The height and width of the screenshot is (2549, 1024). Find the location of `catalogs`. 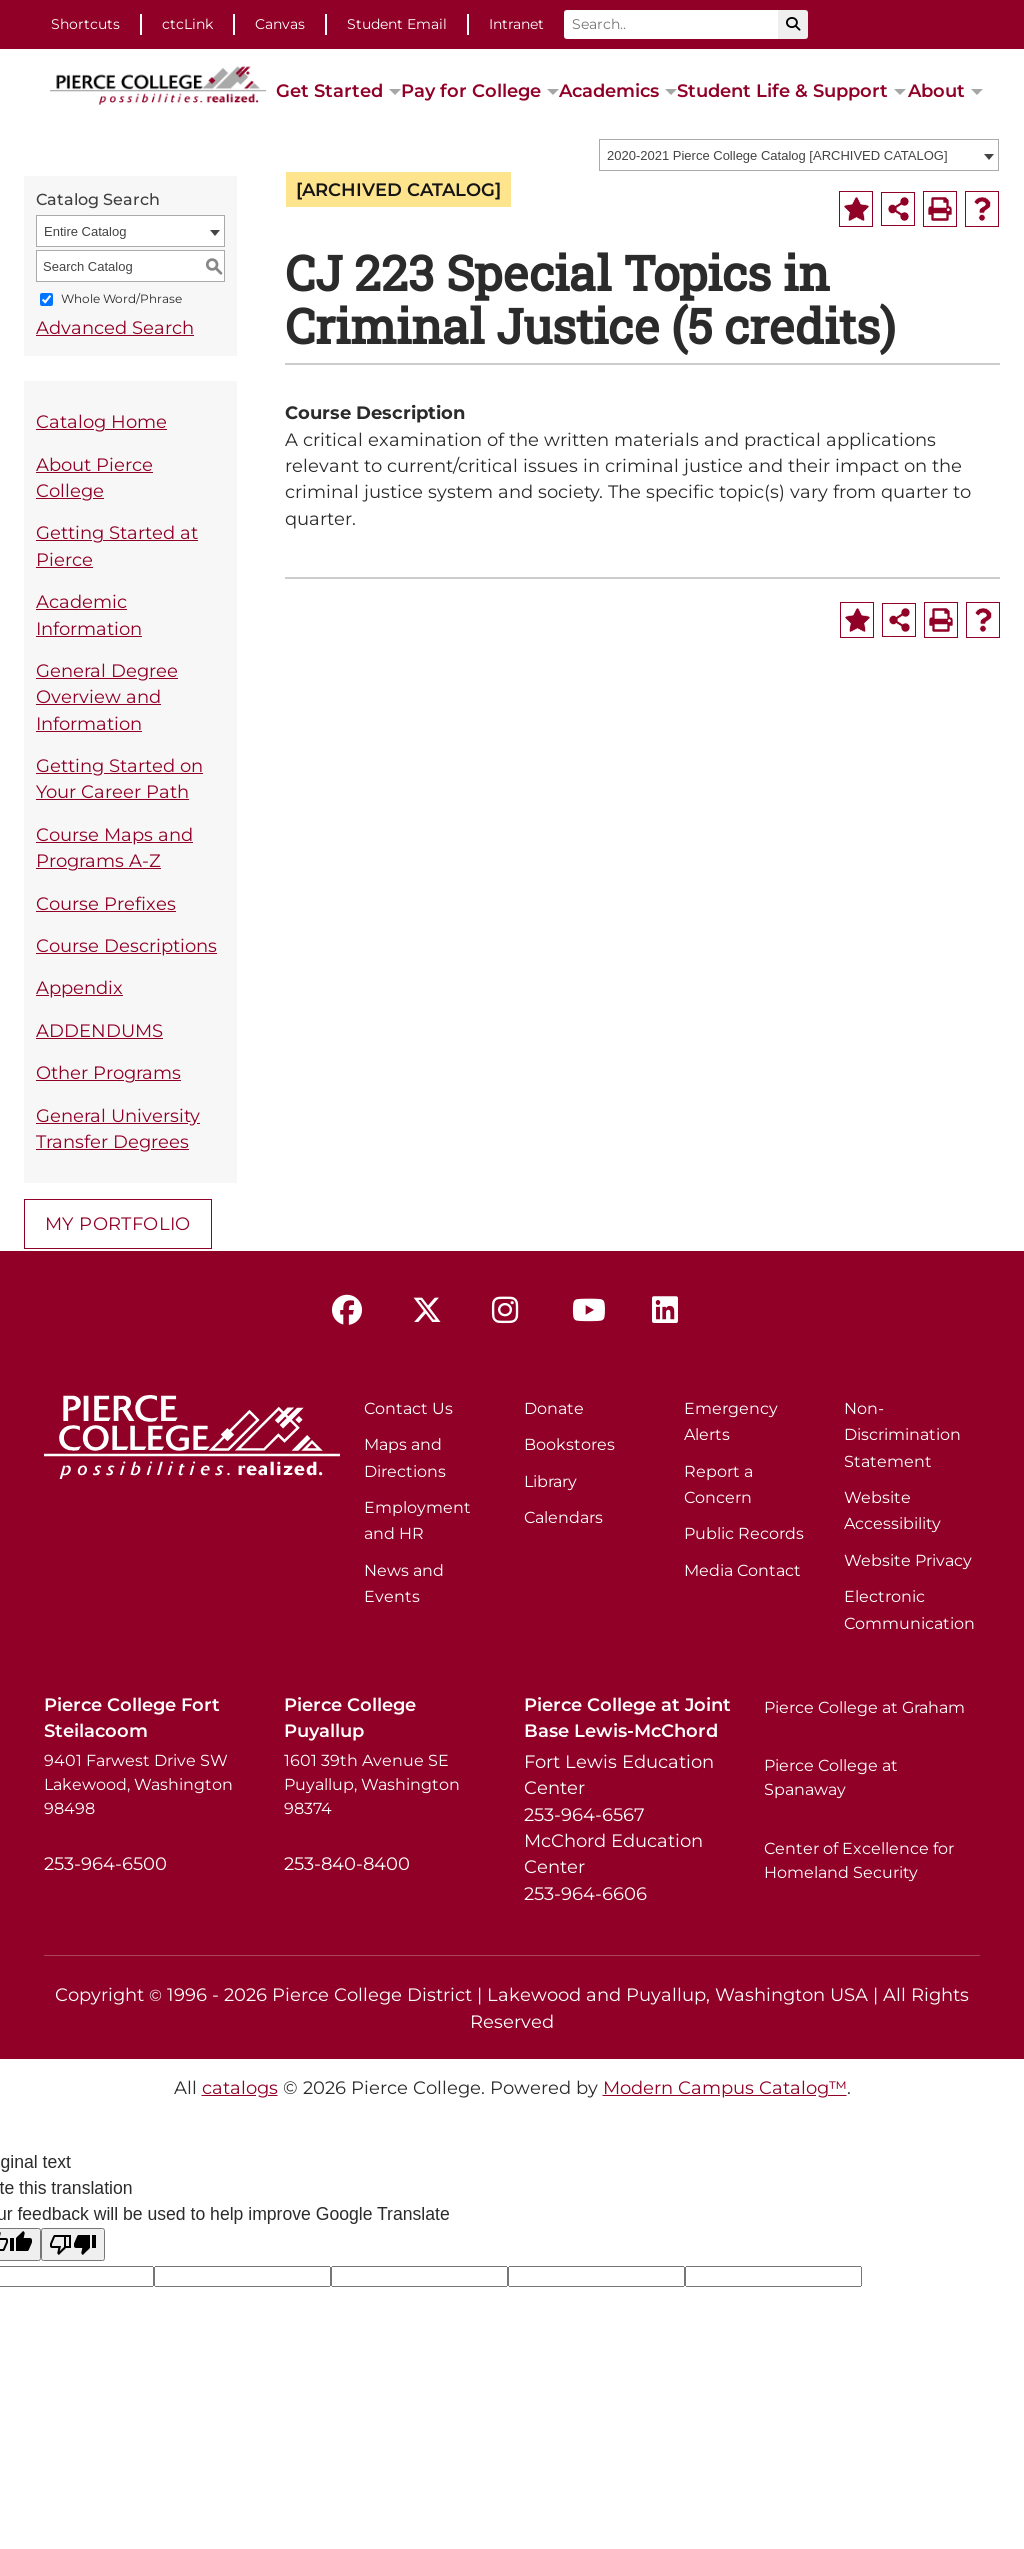

catalogs is located at coordinates (240, 2087).